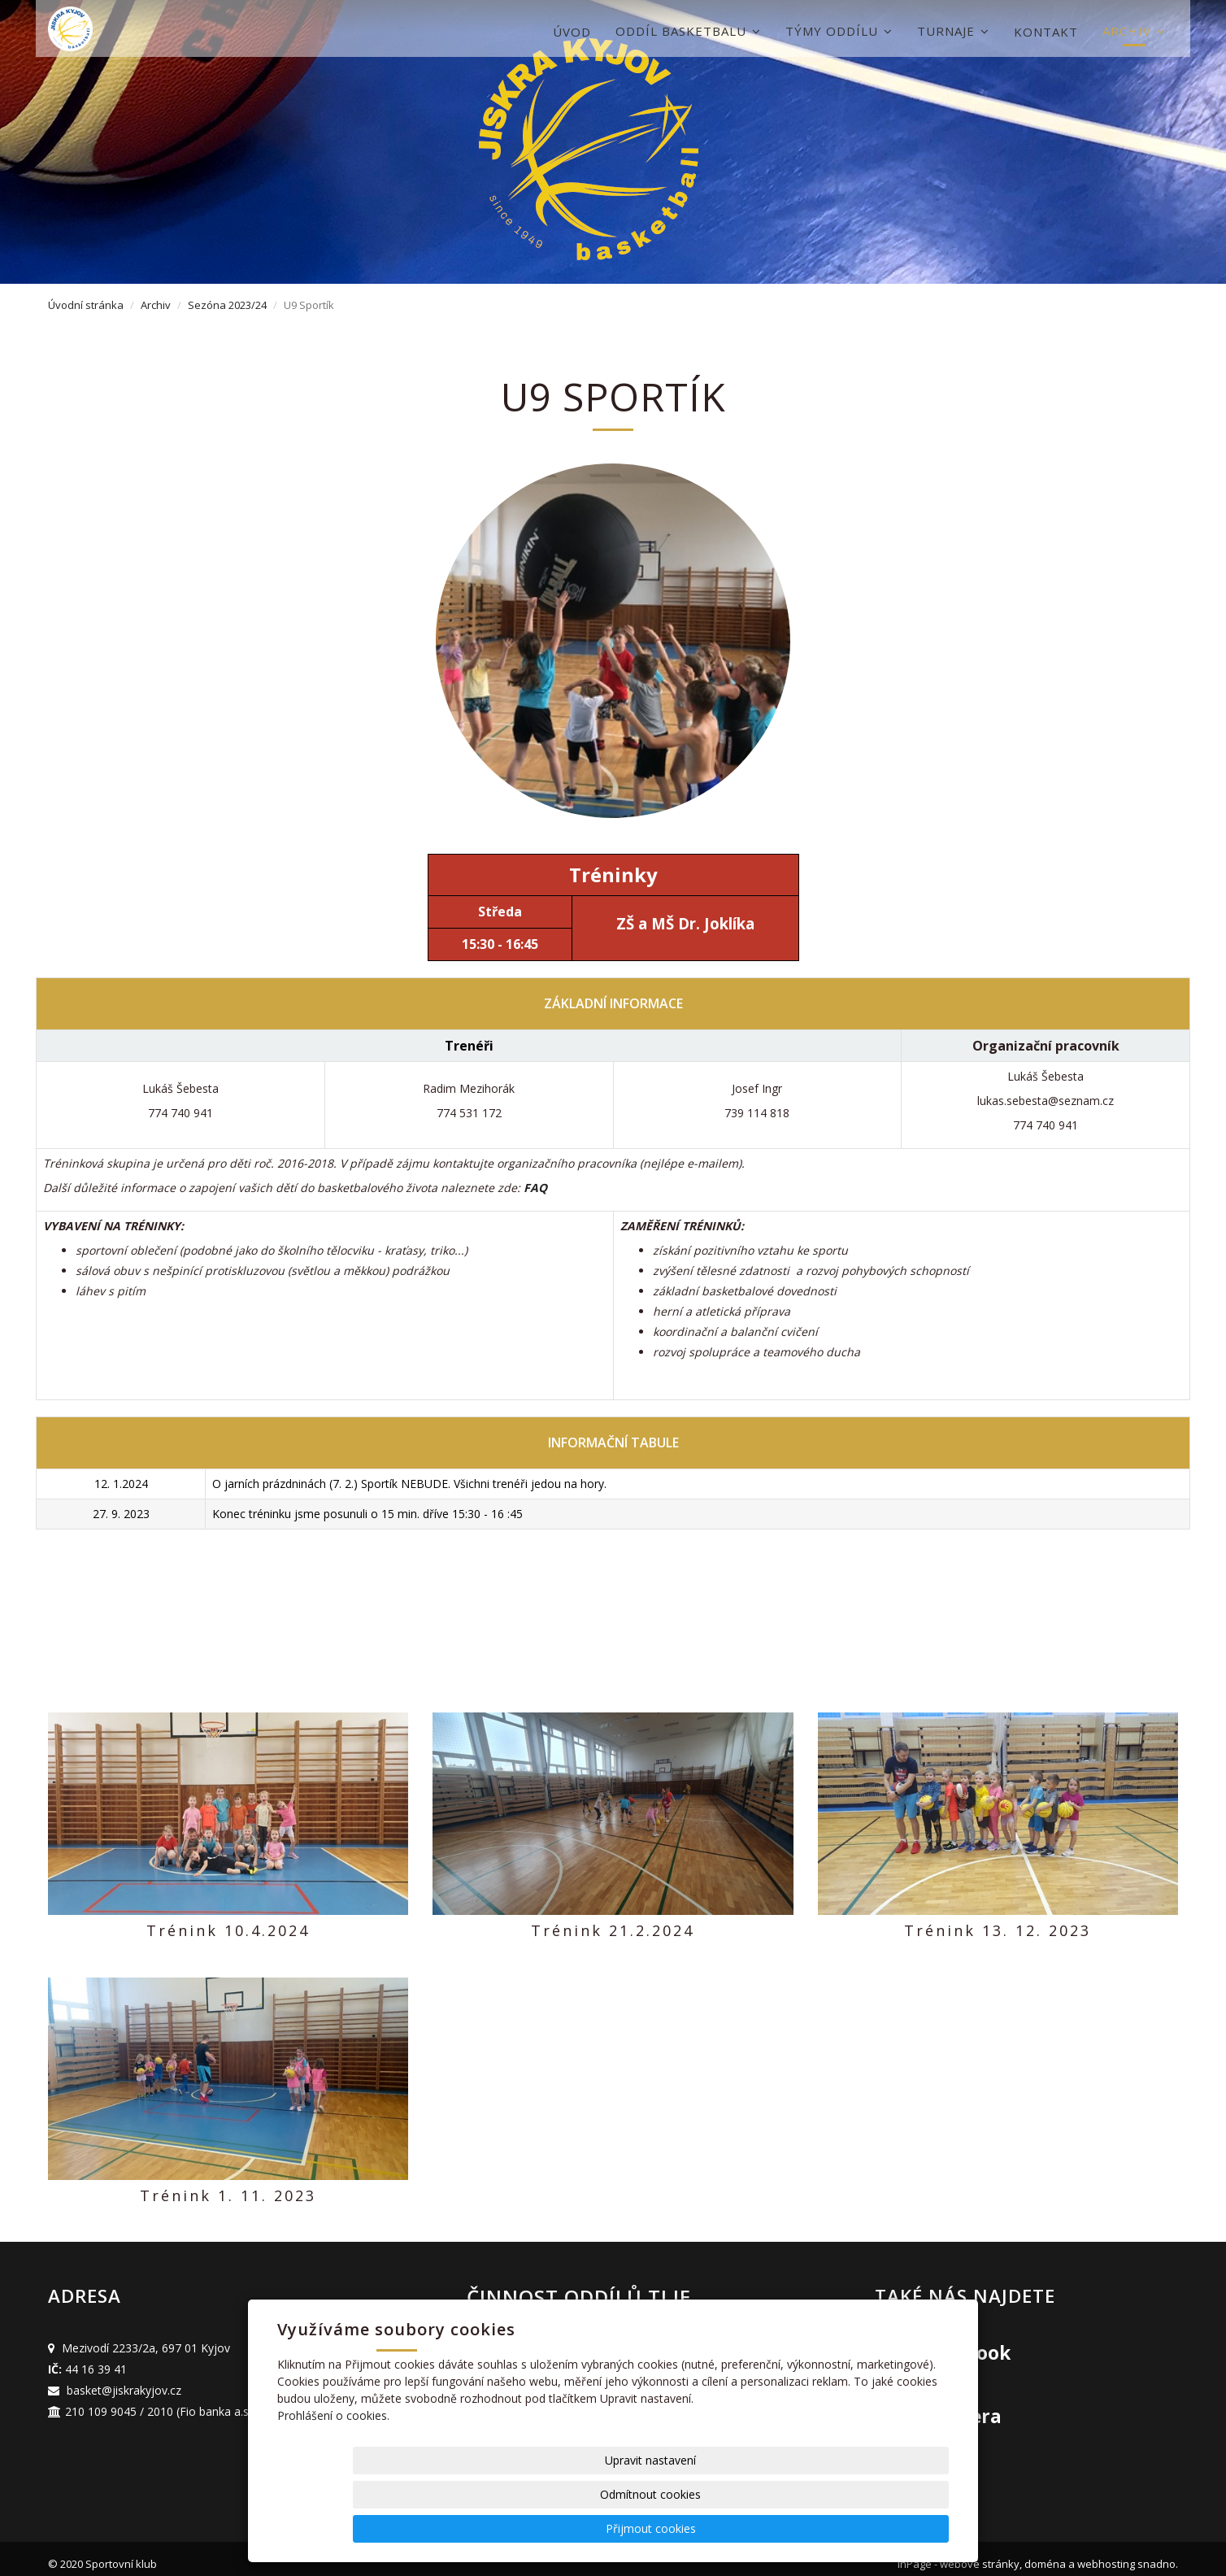 The height and width of the screenshot is (2576, 1226). I want to click on doména, so click(1045, 2553).